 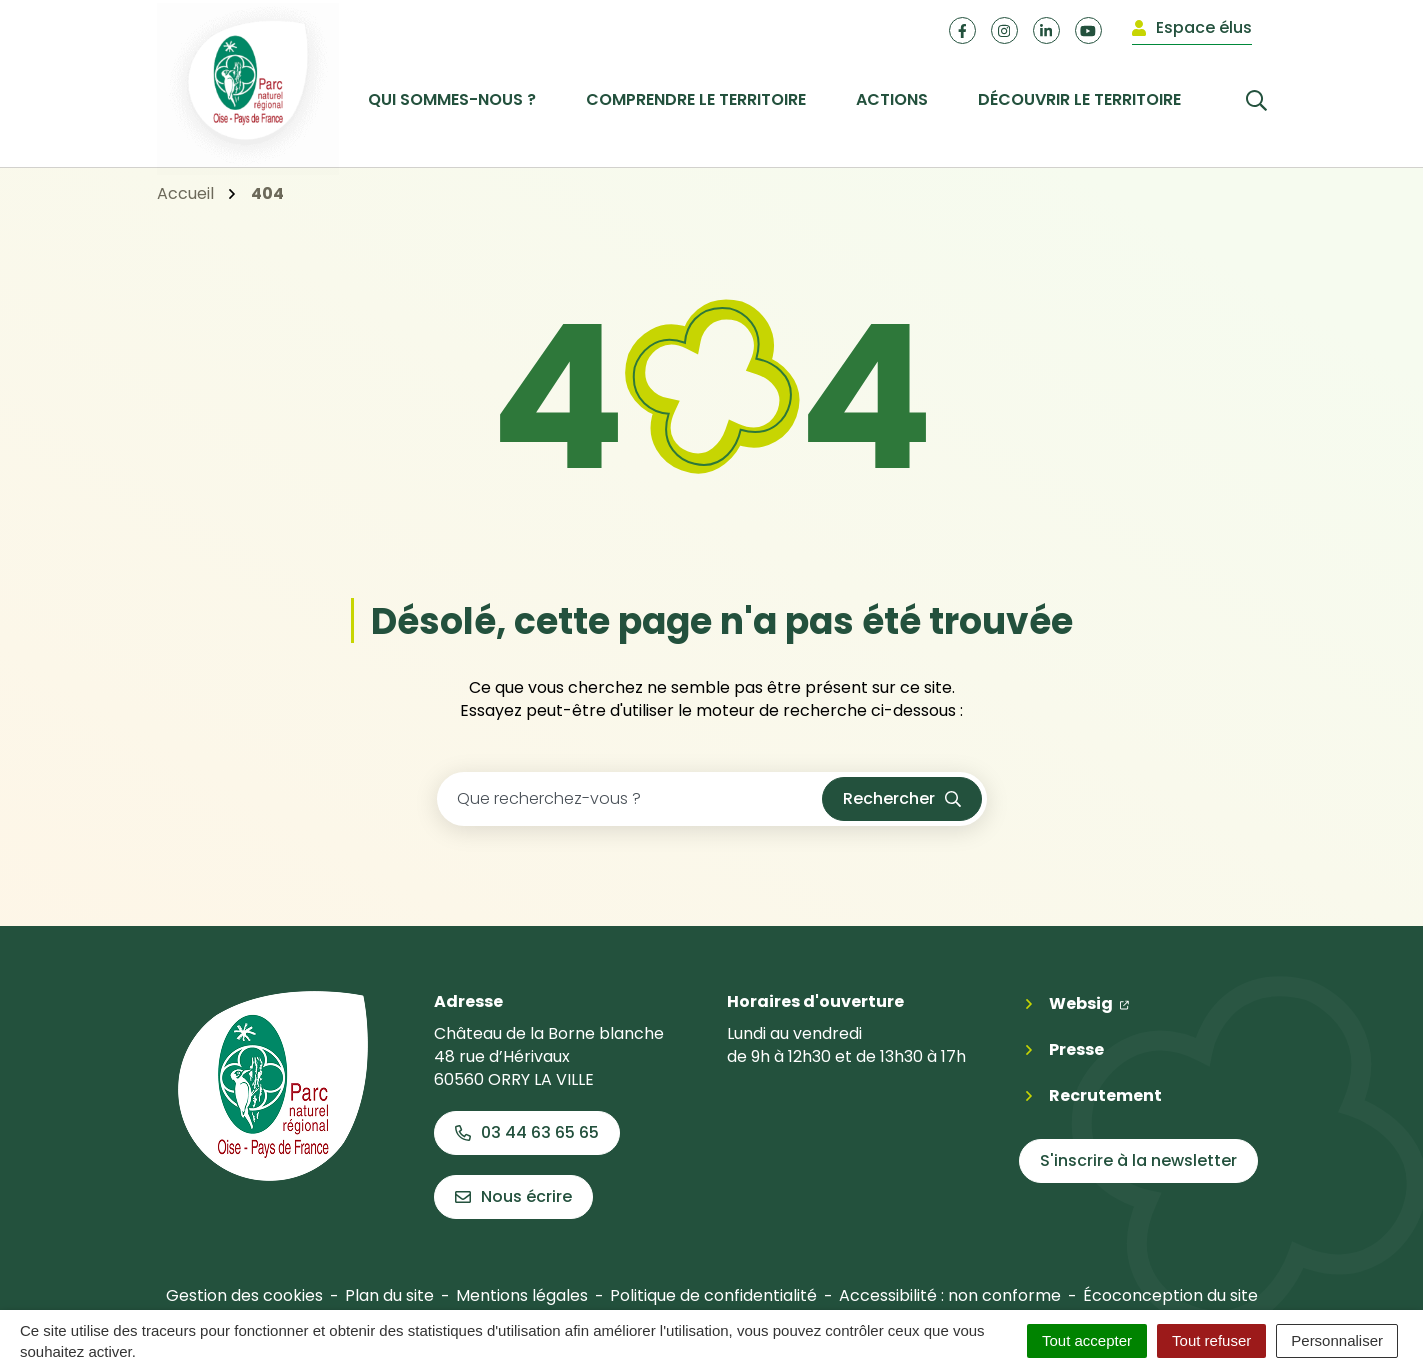 What do you see at coordinates (713, 1295) in the screenshot?
I see `Politique de confidentialité` at bounding box center [713, 1295].